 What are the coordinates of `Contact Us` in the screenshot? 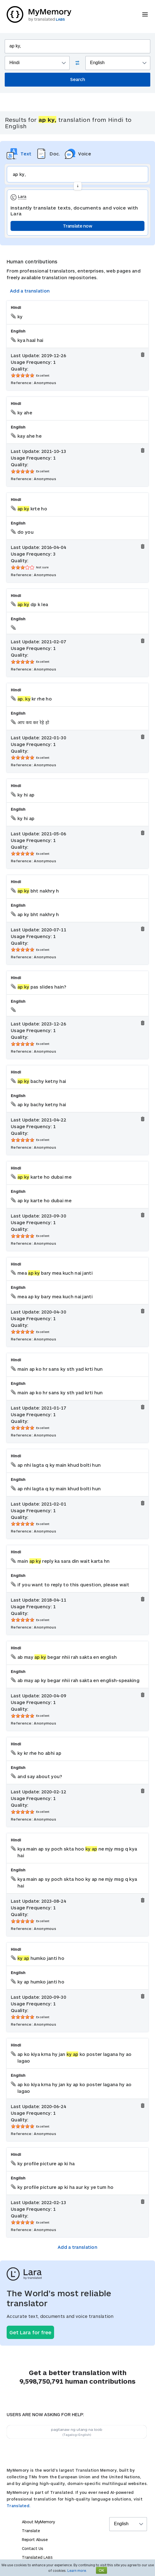 It's located at (32, 2548).